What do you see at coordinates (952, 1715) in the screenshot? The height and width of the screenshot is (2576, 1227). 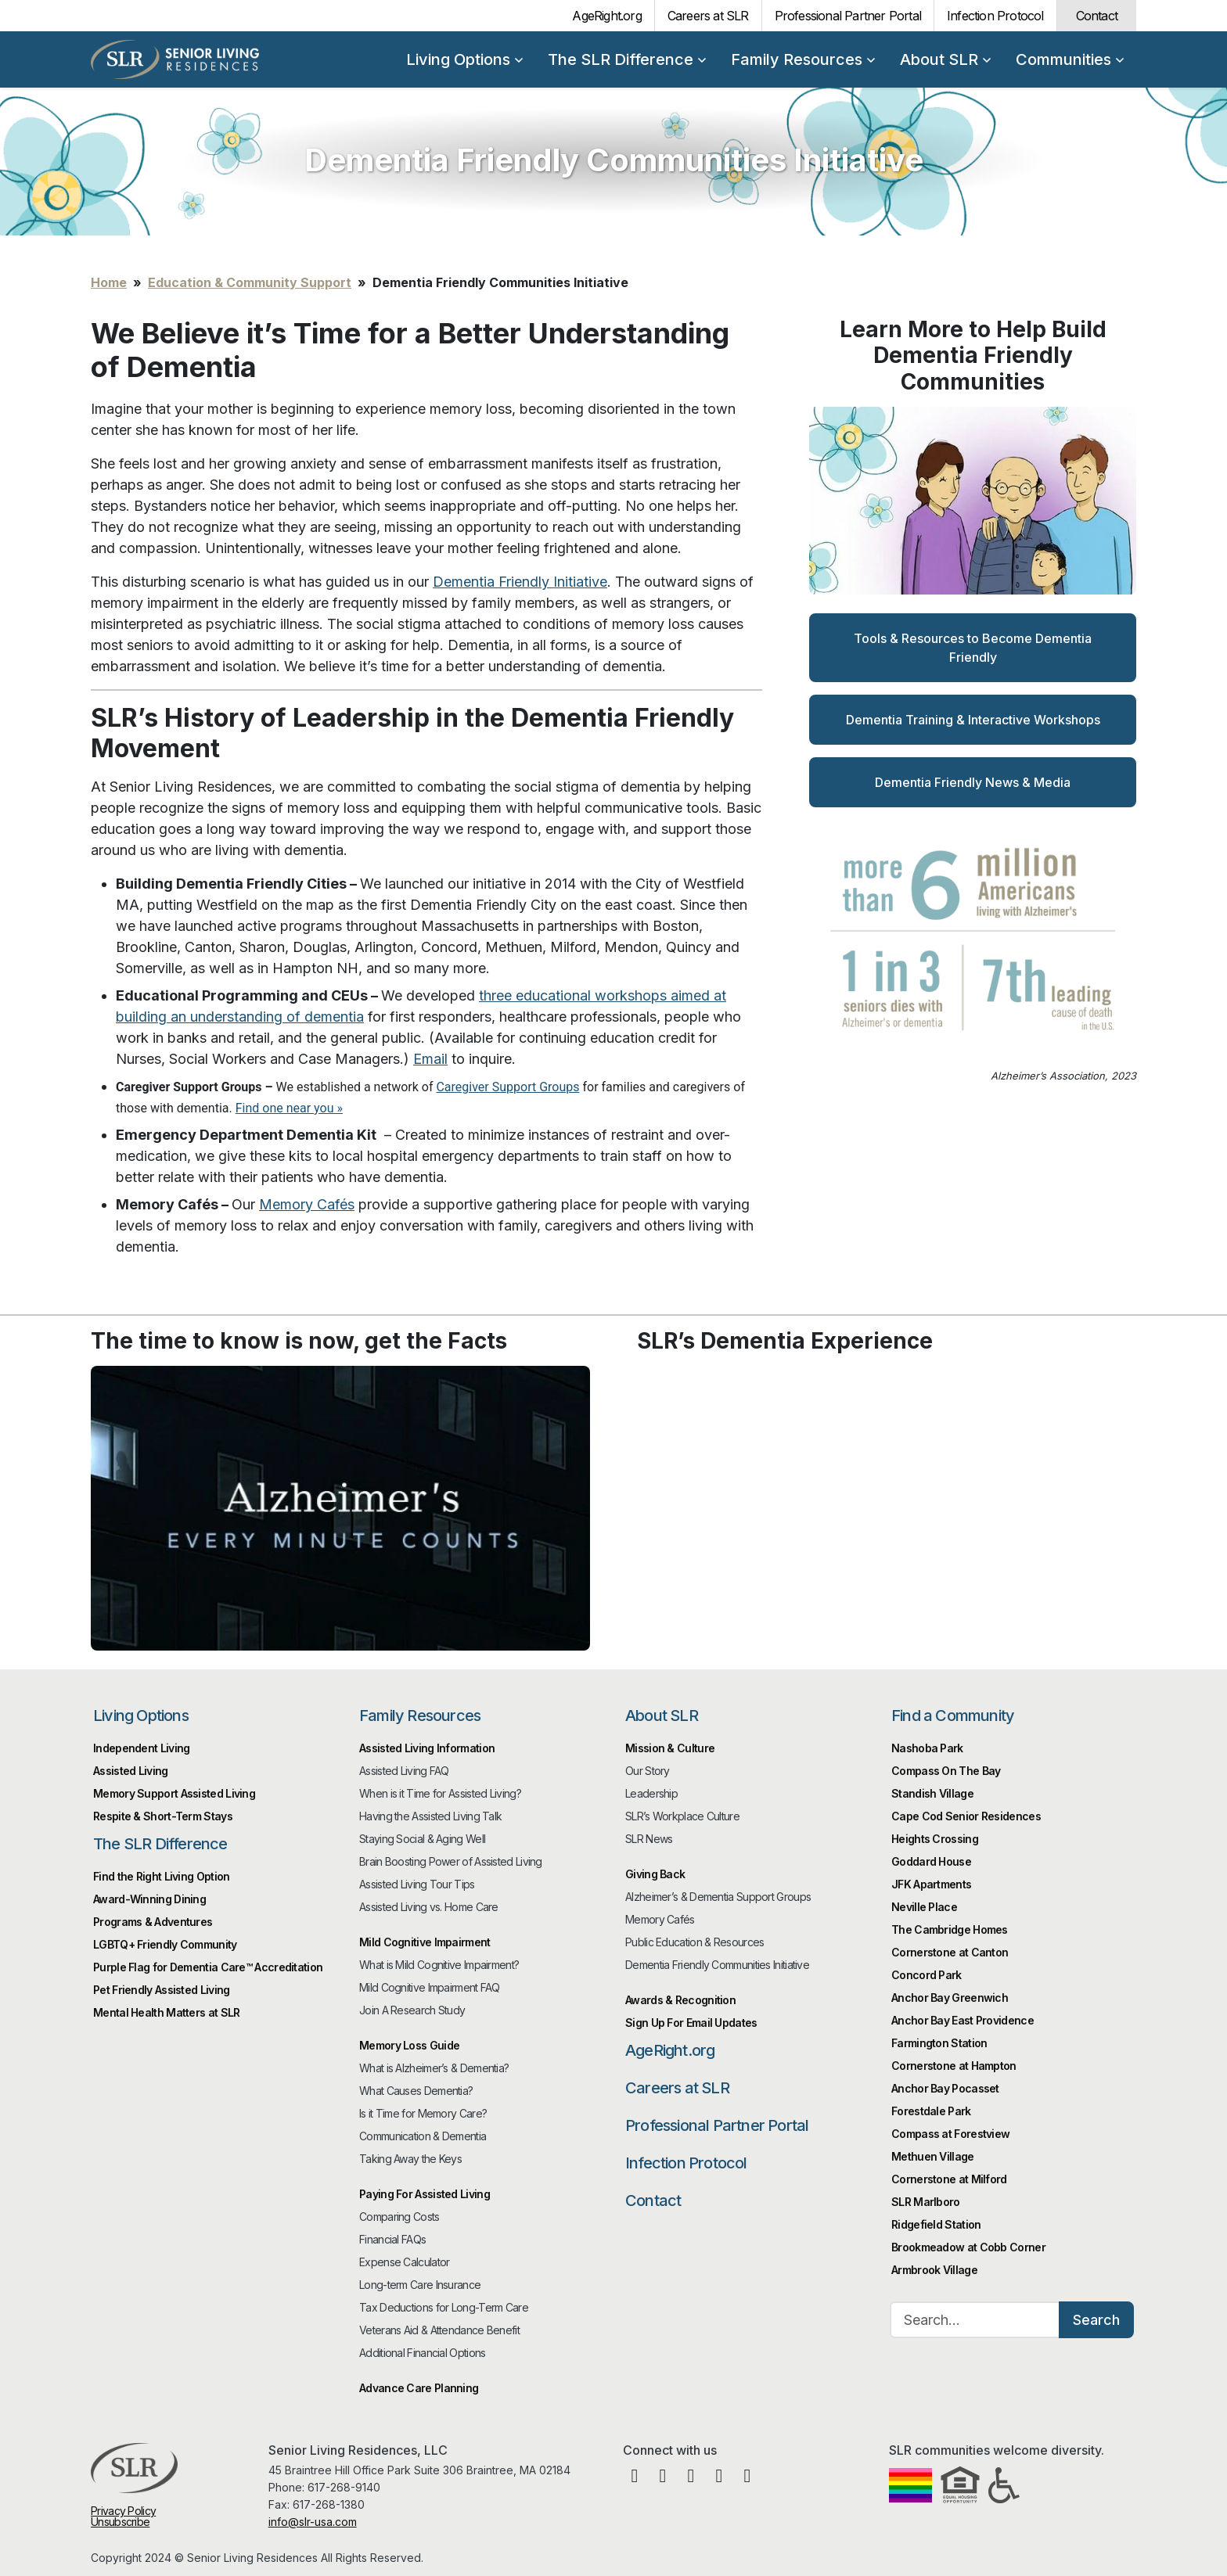 I see `Find a Community` at bounding box center [952, 1715].